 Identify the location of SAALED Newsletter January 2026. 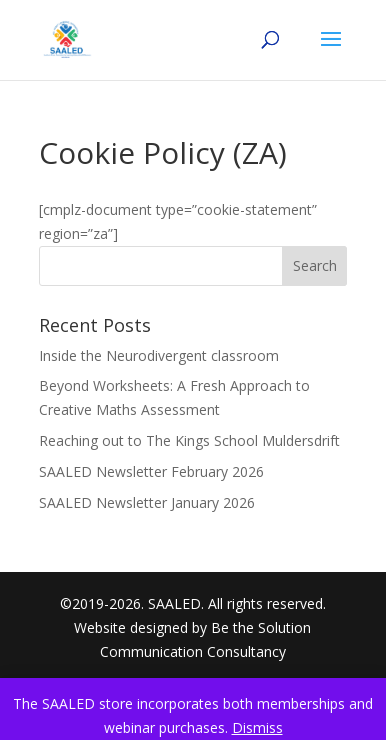
(147, 502).